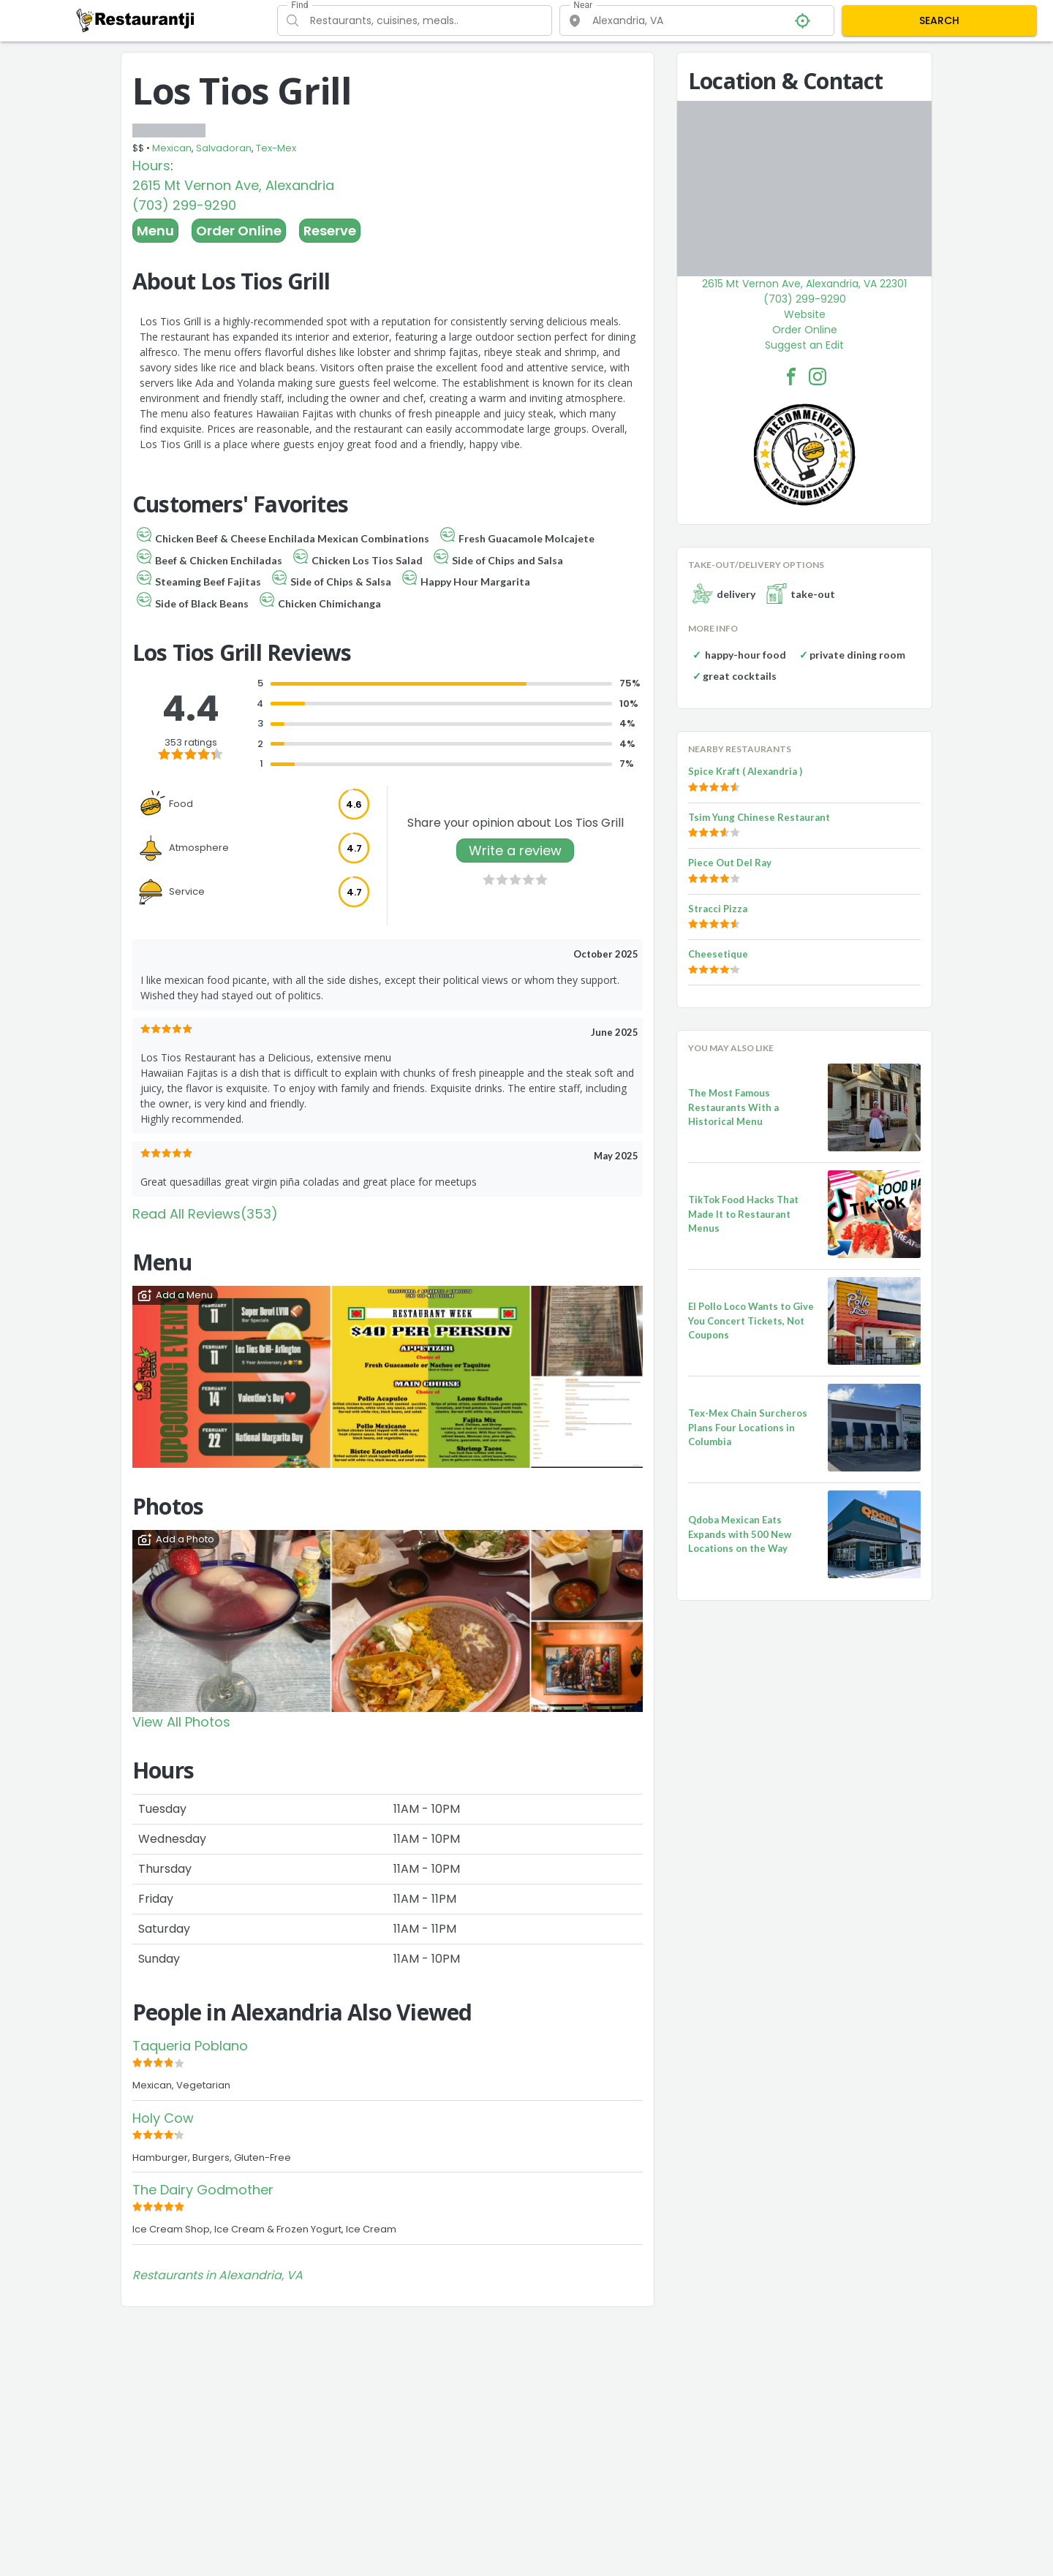  What do you see at coordinates (181, 1722) in the screenshot?
I see `View All Photos` at bounding box center [181, 1722].